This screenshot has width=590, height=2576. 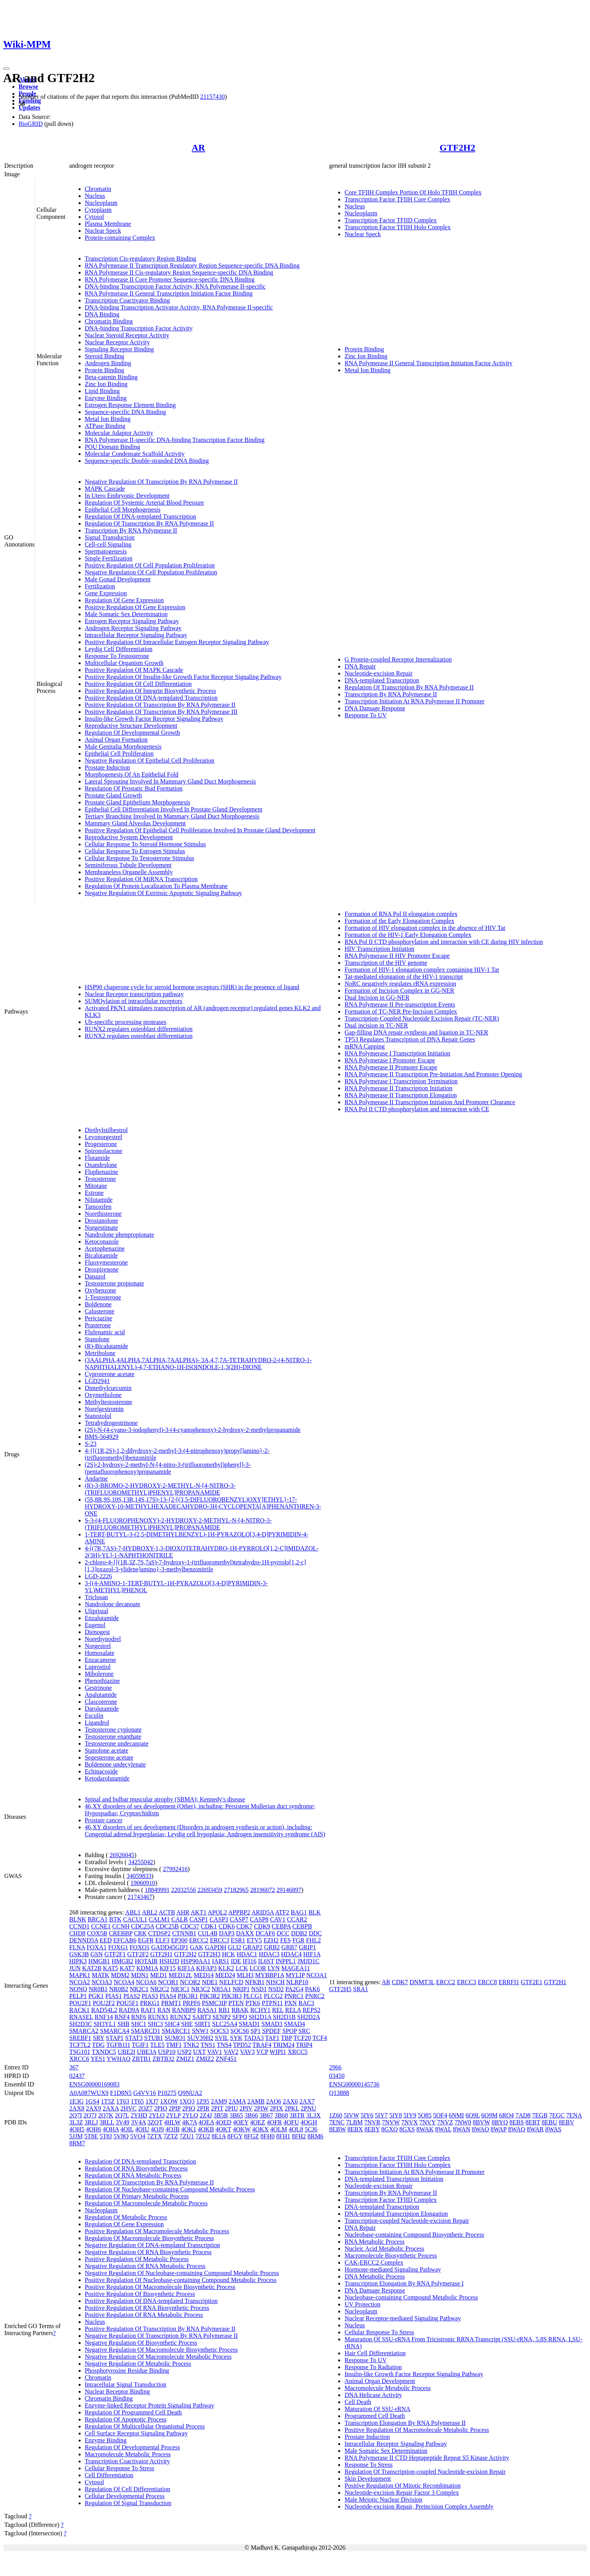 I want to click on SRA1, so click(x=360, y=1989).